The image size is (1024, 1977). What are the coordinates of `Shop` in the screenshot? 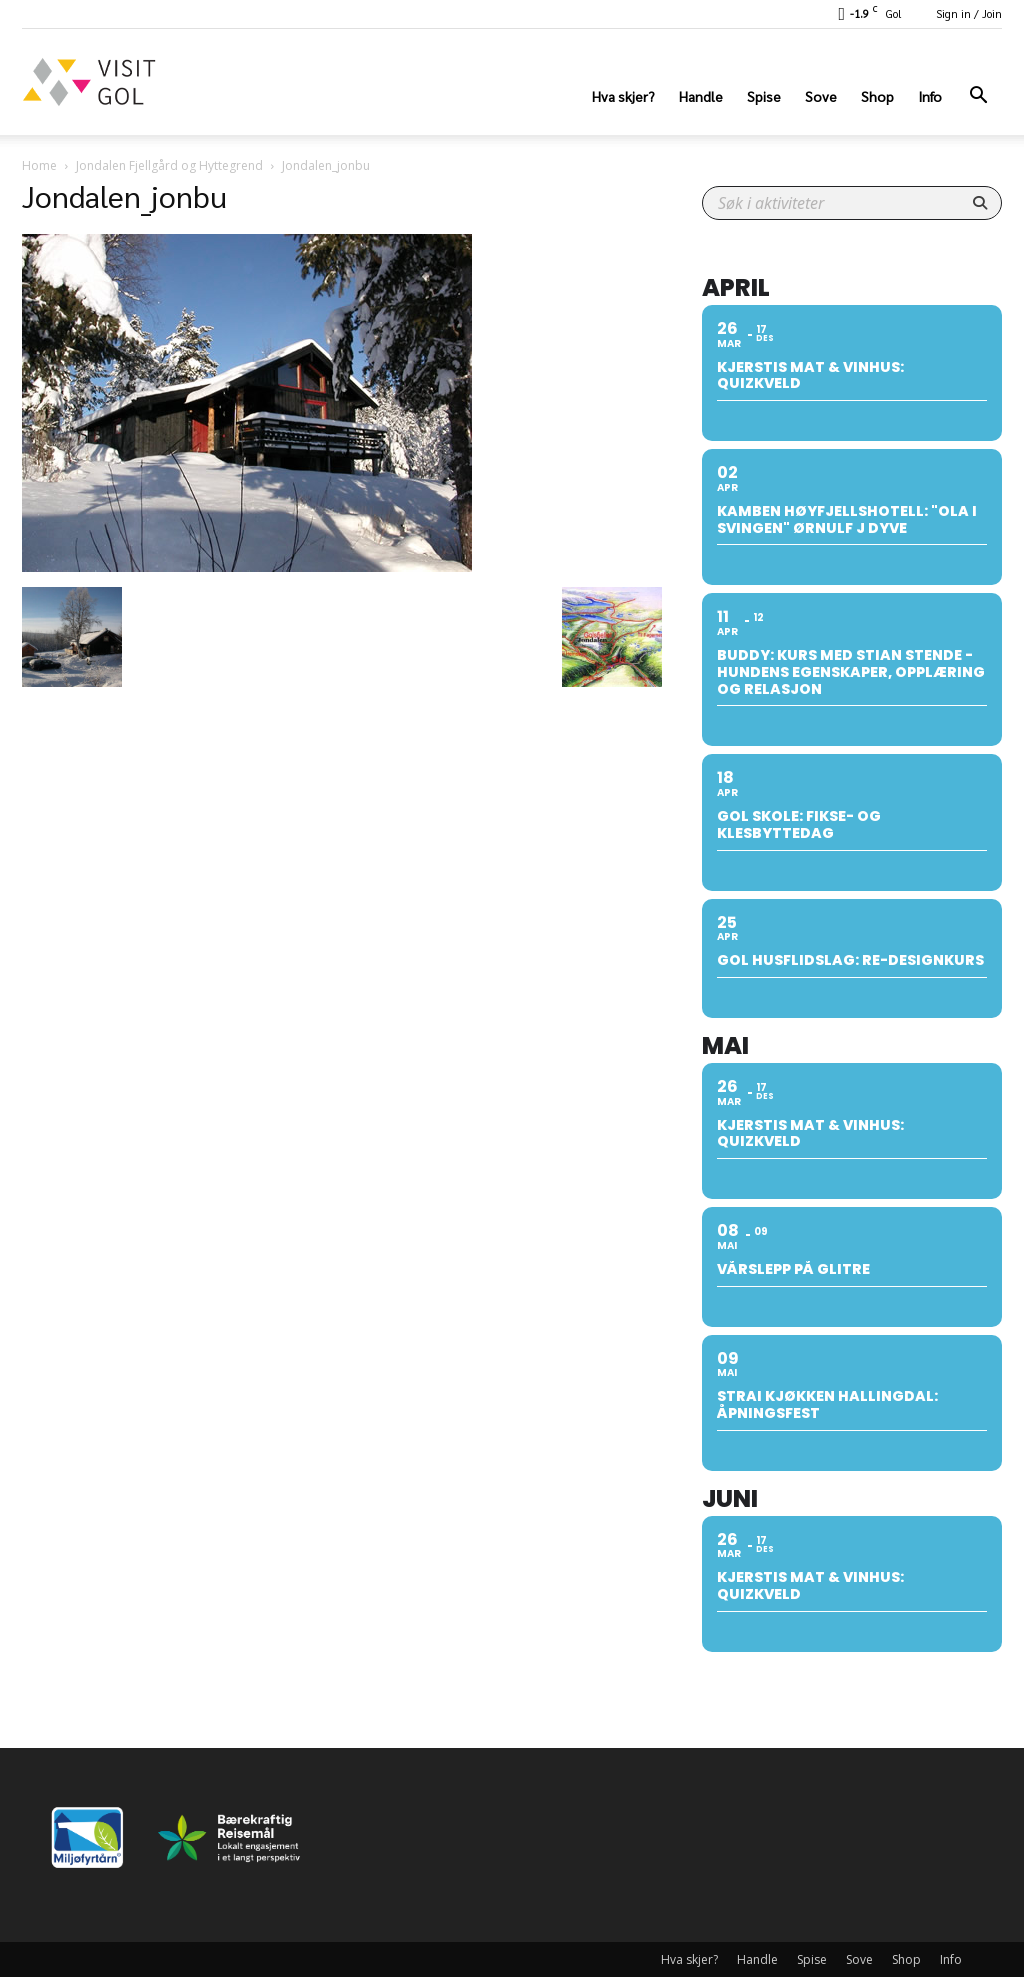 It's located at (877, 96).